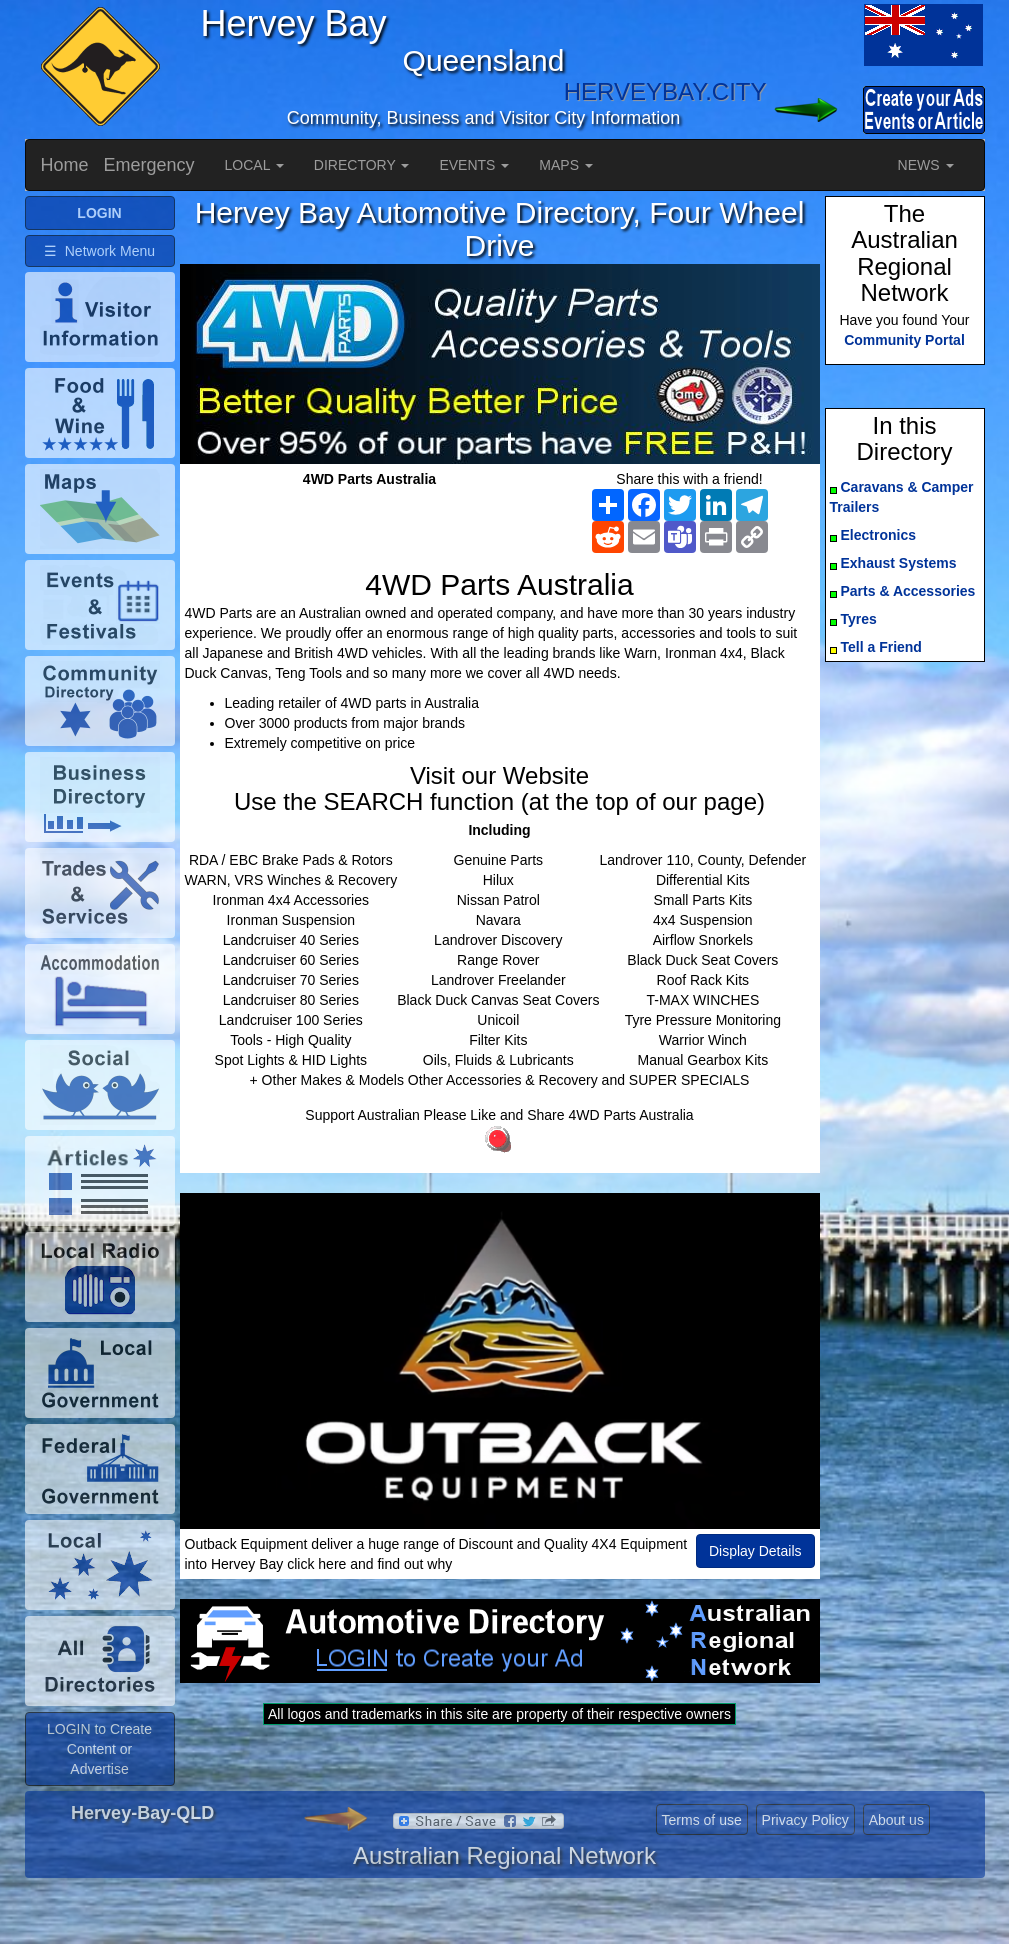 The width and height of the screenshot is (1009, 1944). I want to click on ☰ Network Menu, so click(99, 251).